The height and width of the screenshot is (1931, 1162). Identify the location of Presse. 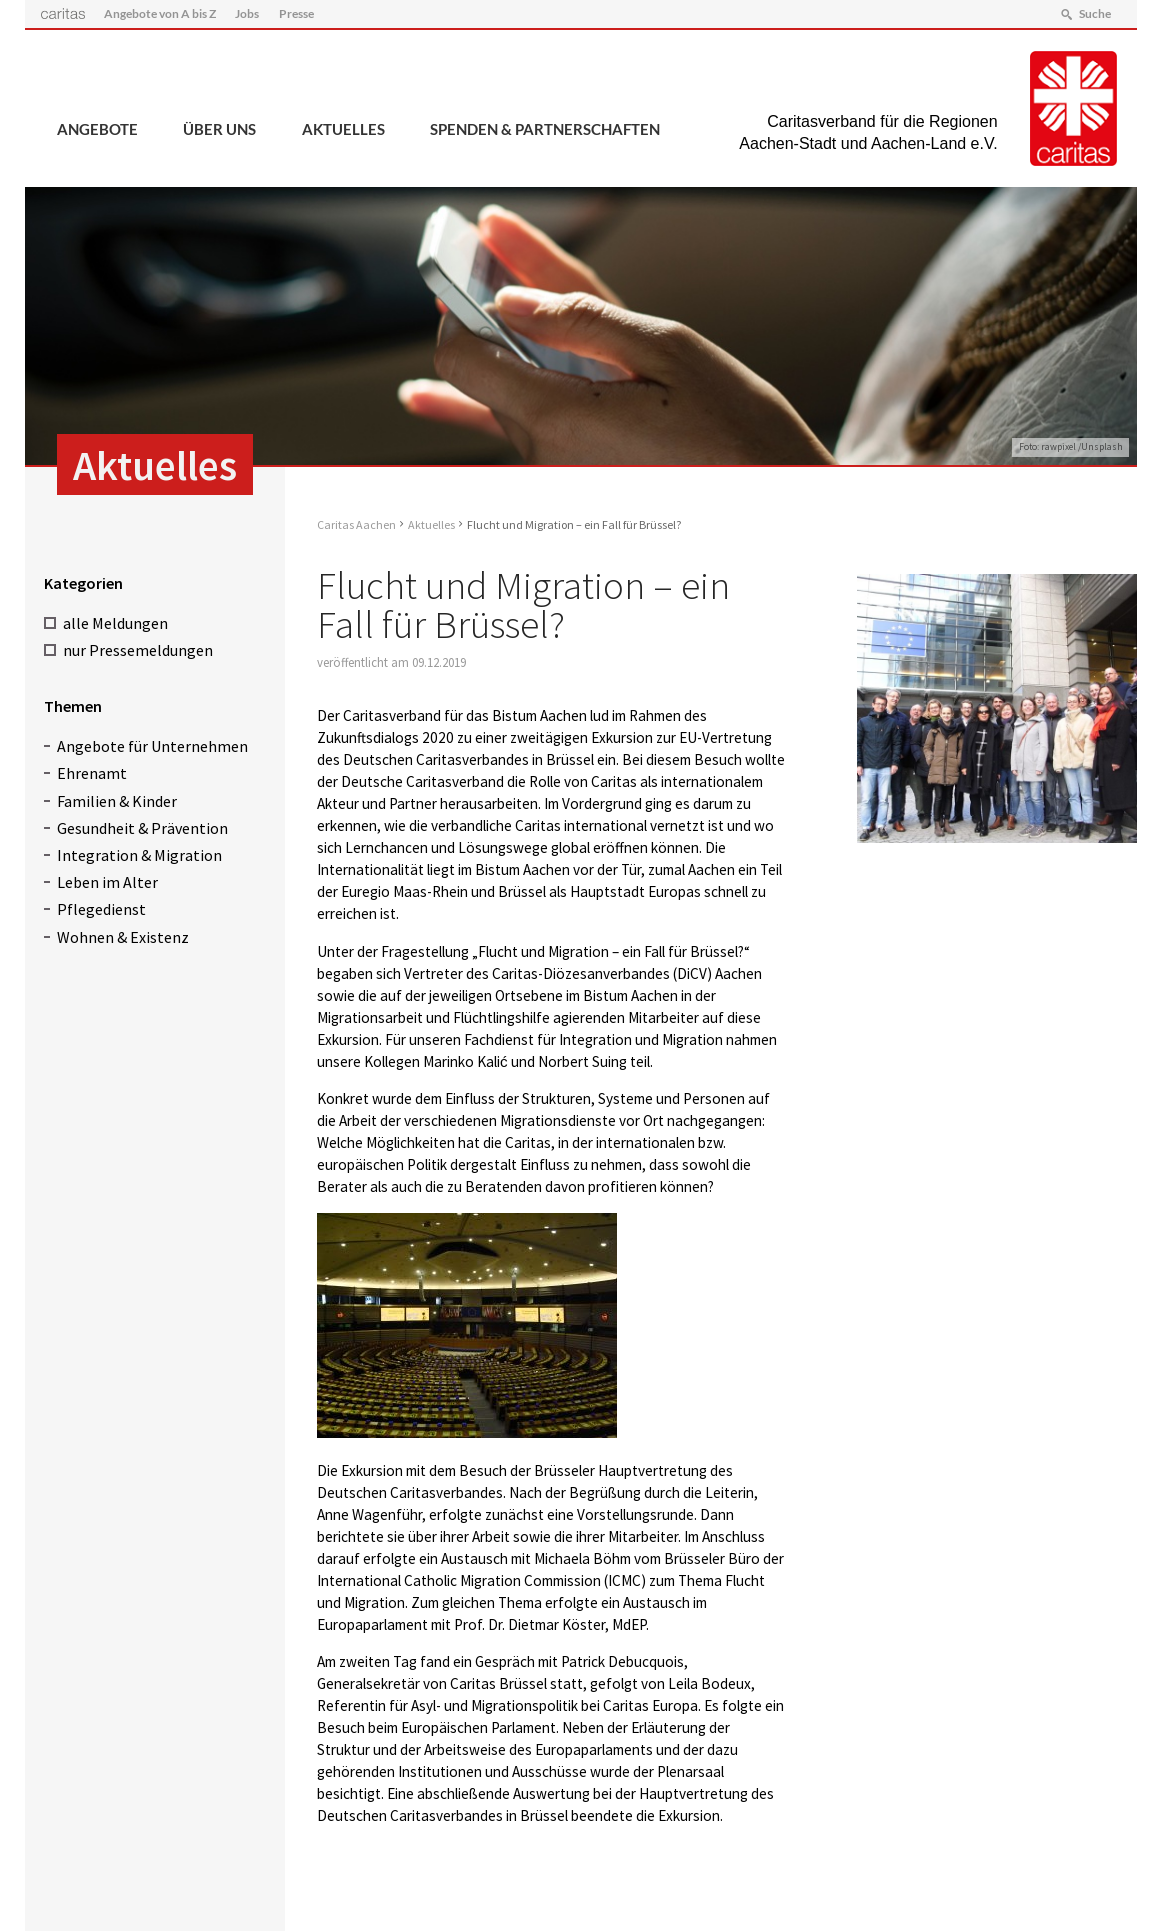
(296, 13).